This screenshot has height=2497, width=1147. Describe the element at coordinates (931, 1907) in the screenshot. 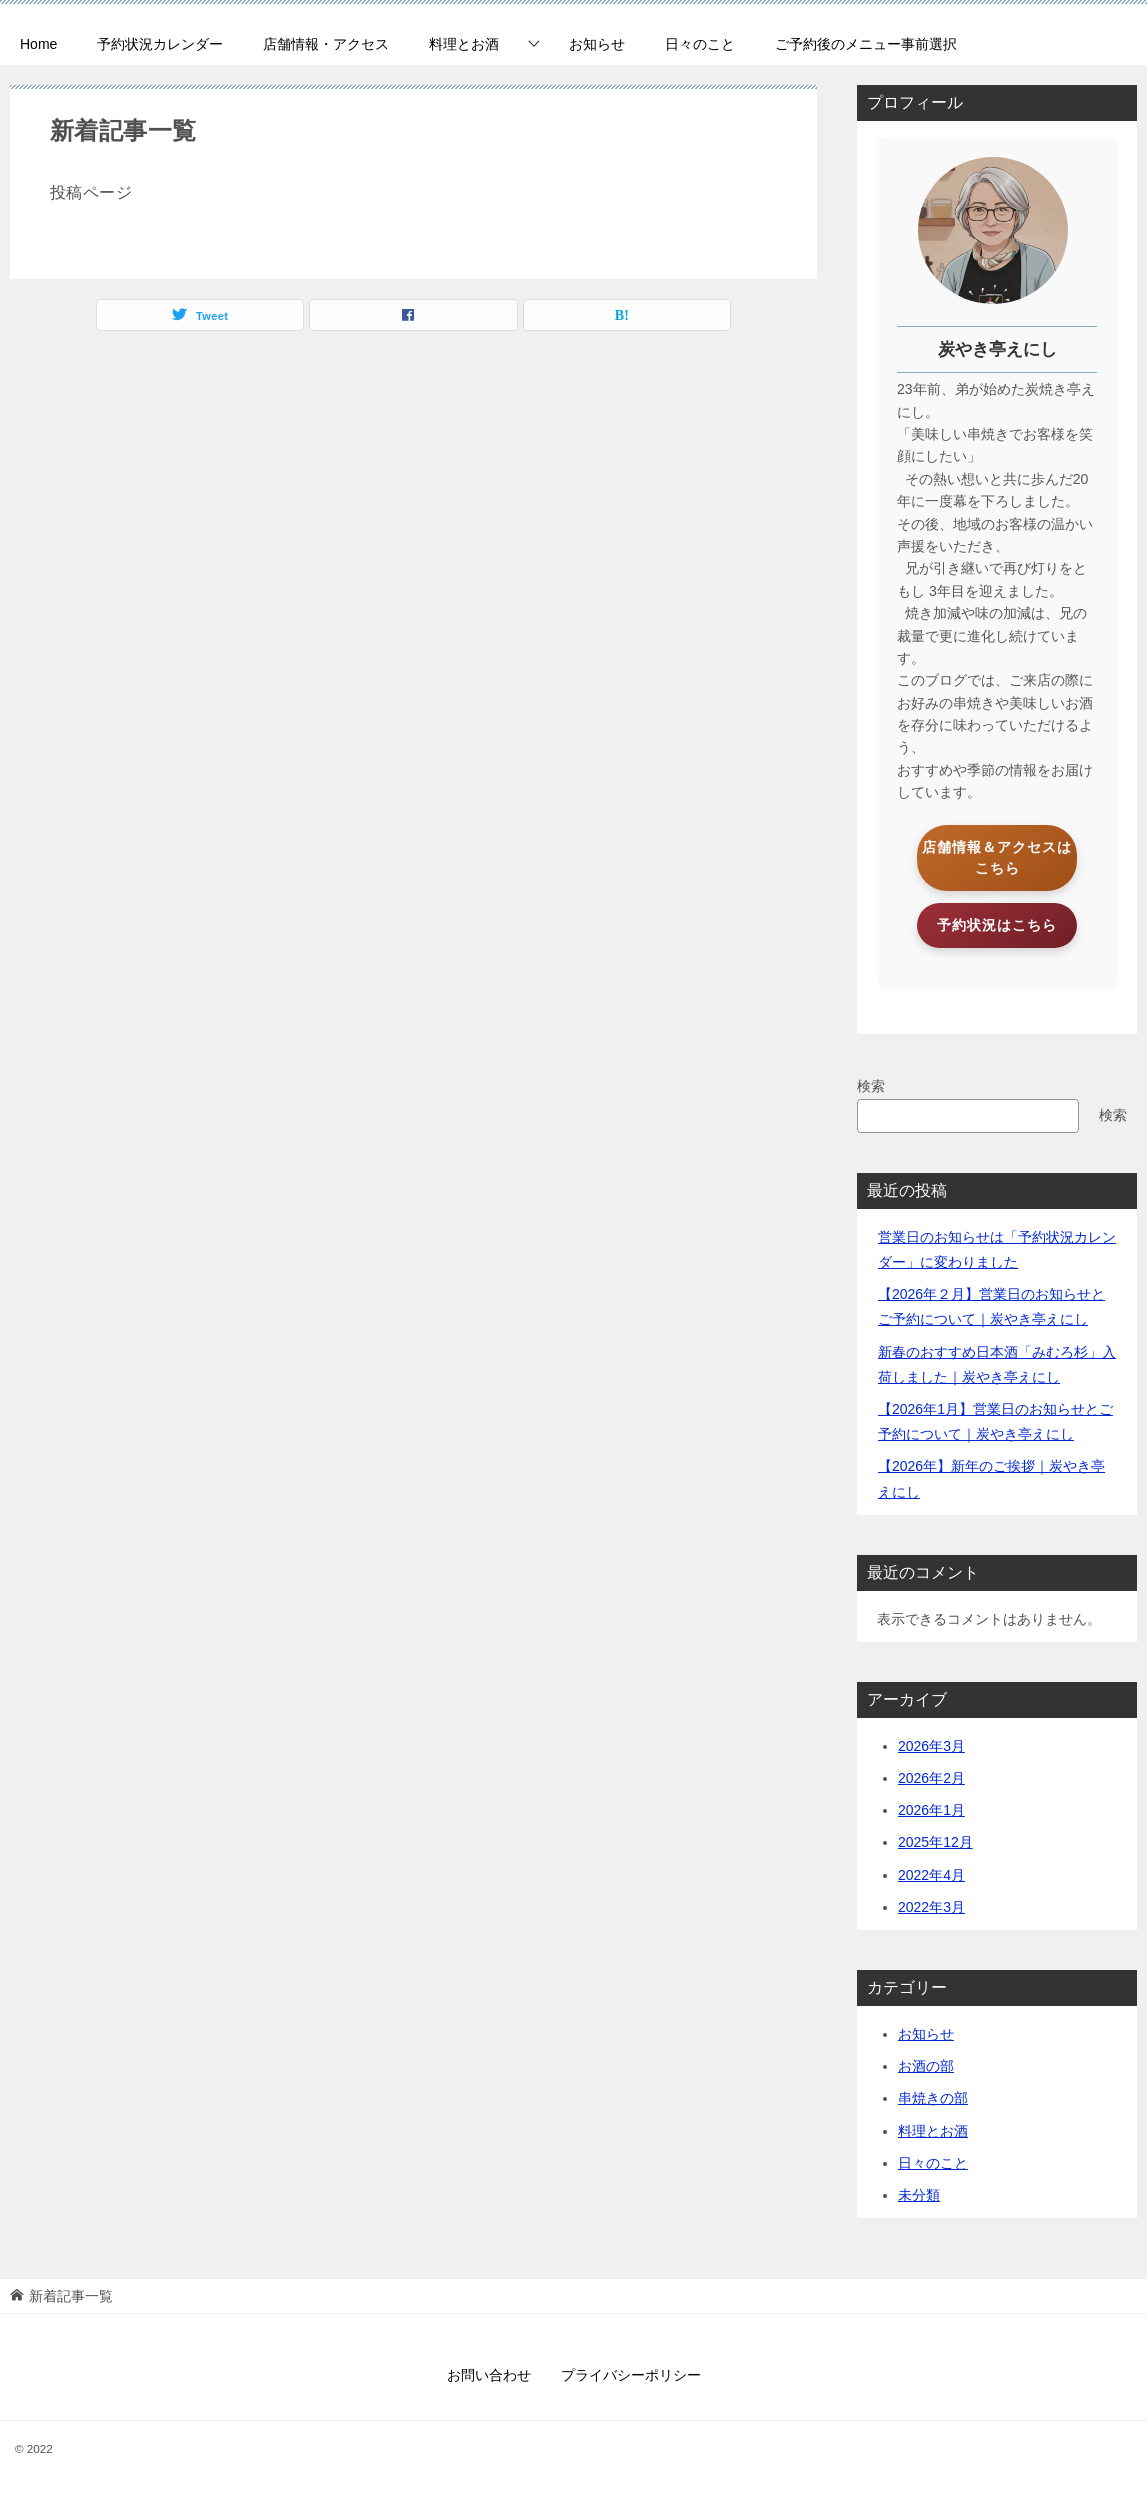

I see `2022年3月` at that location.